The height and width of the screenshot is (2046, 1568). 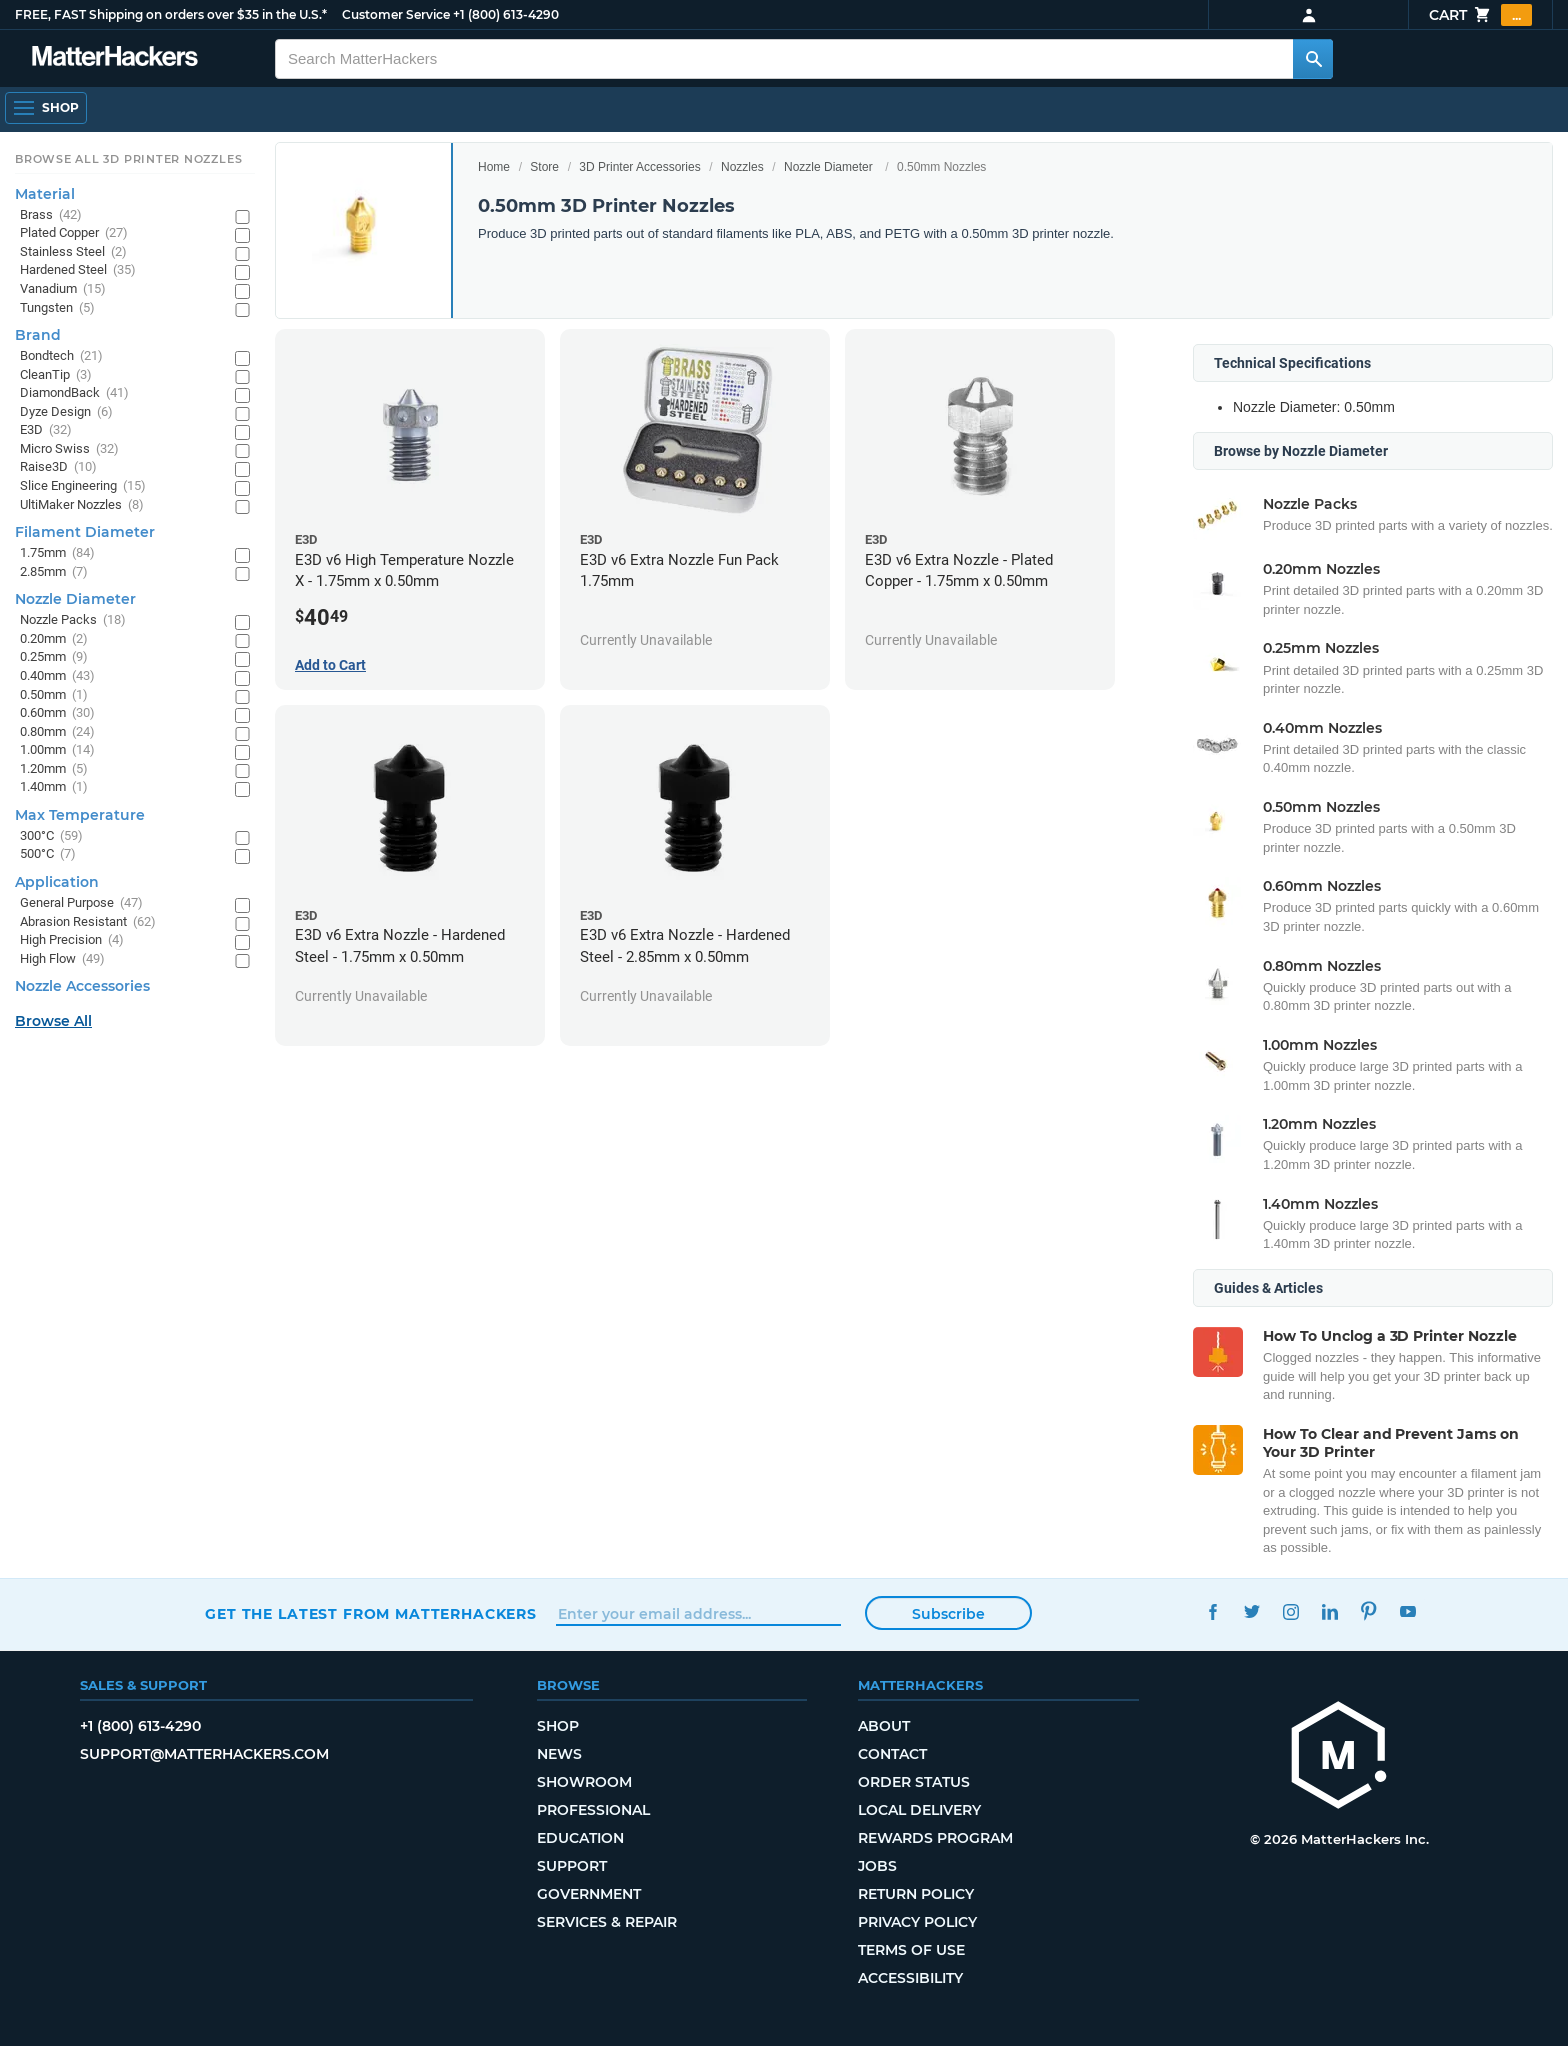 I want to click on Contact, so click(x=892, y=1754).